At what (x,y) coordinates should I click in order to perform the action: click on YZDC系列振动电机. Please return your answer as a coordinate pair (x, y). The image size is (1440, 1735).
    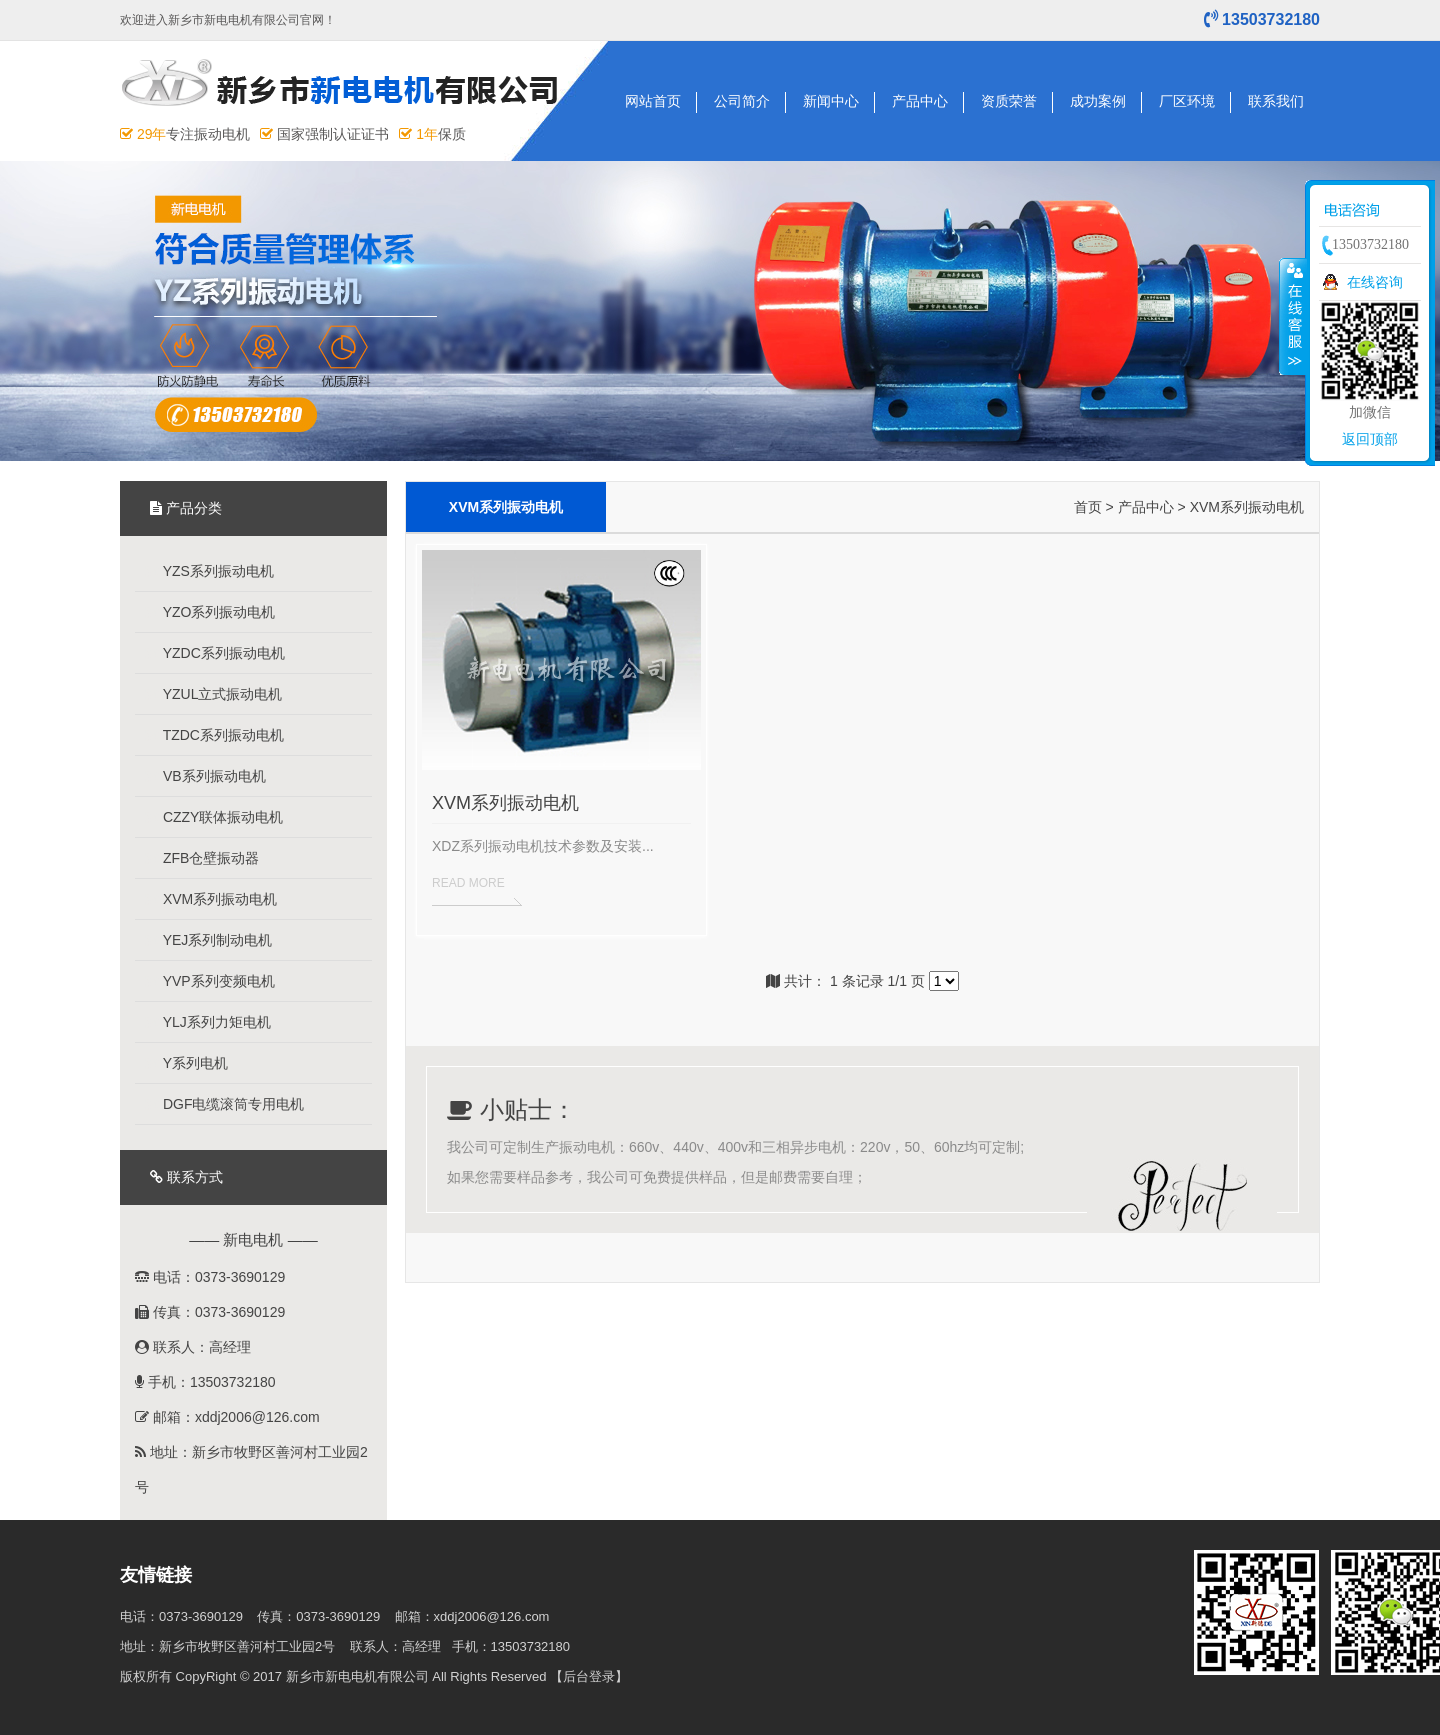
    Looking at the image, I should click on (215, 653).